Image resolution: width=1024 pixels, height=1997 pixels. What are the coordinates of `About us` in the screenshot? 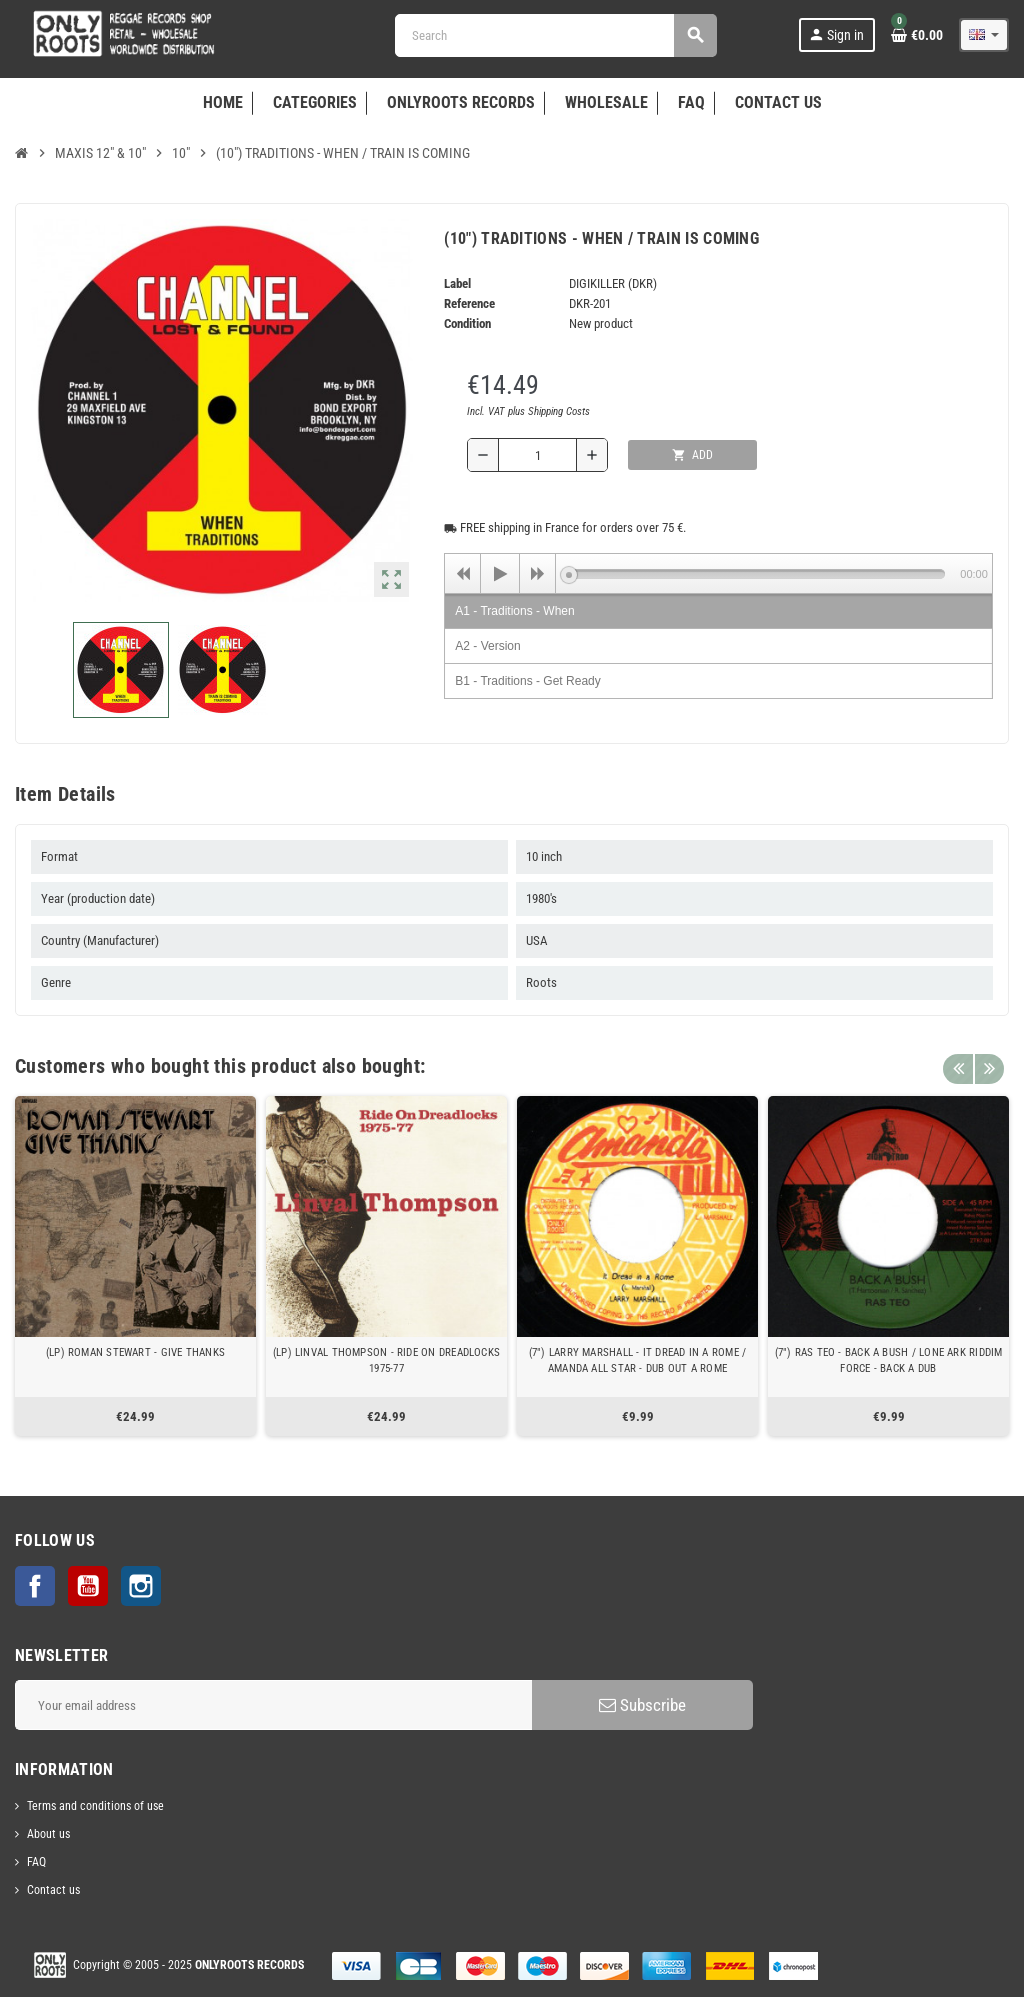 It's located at (48, 1834).